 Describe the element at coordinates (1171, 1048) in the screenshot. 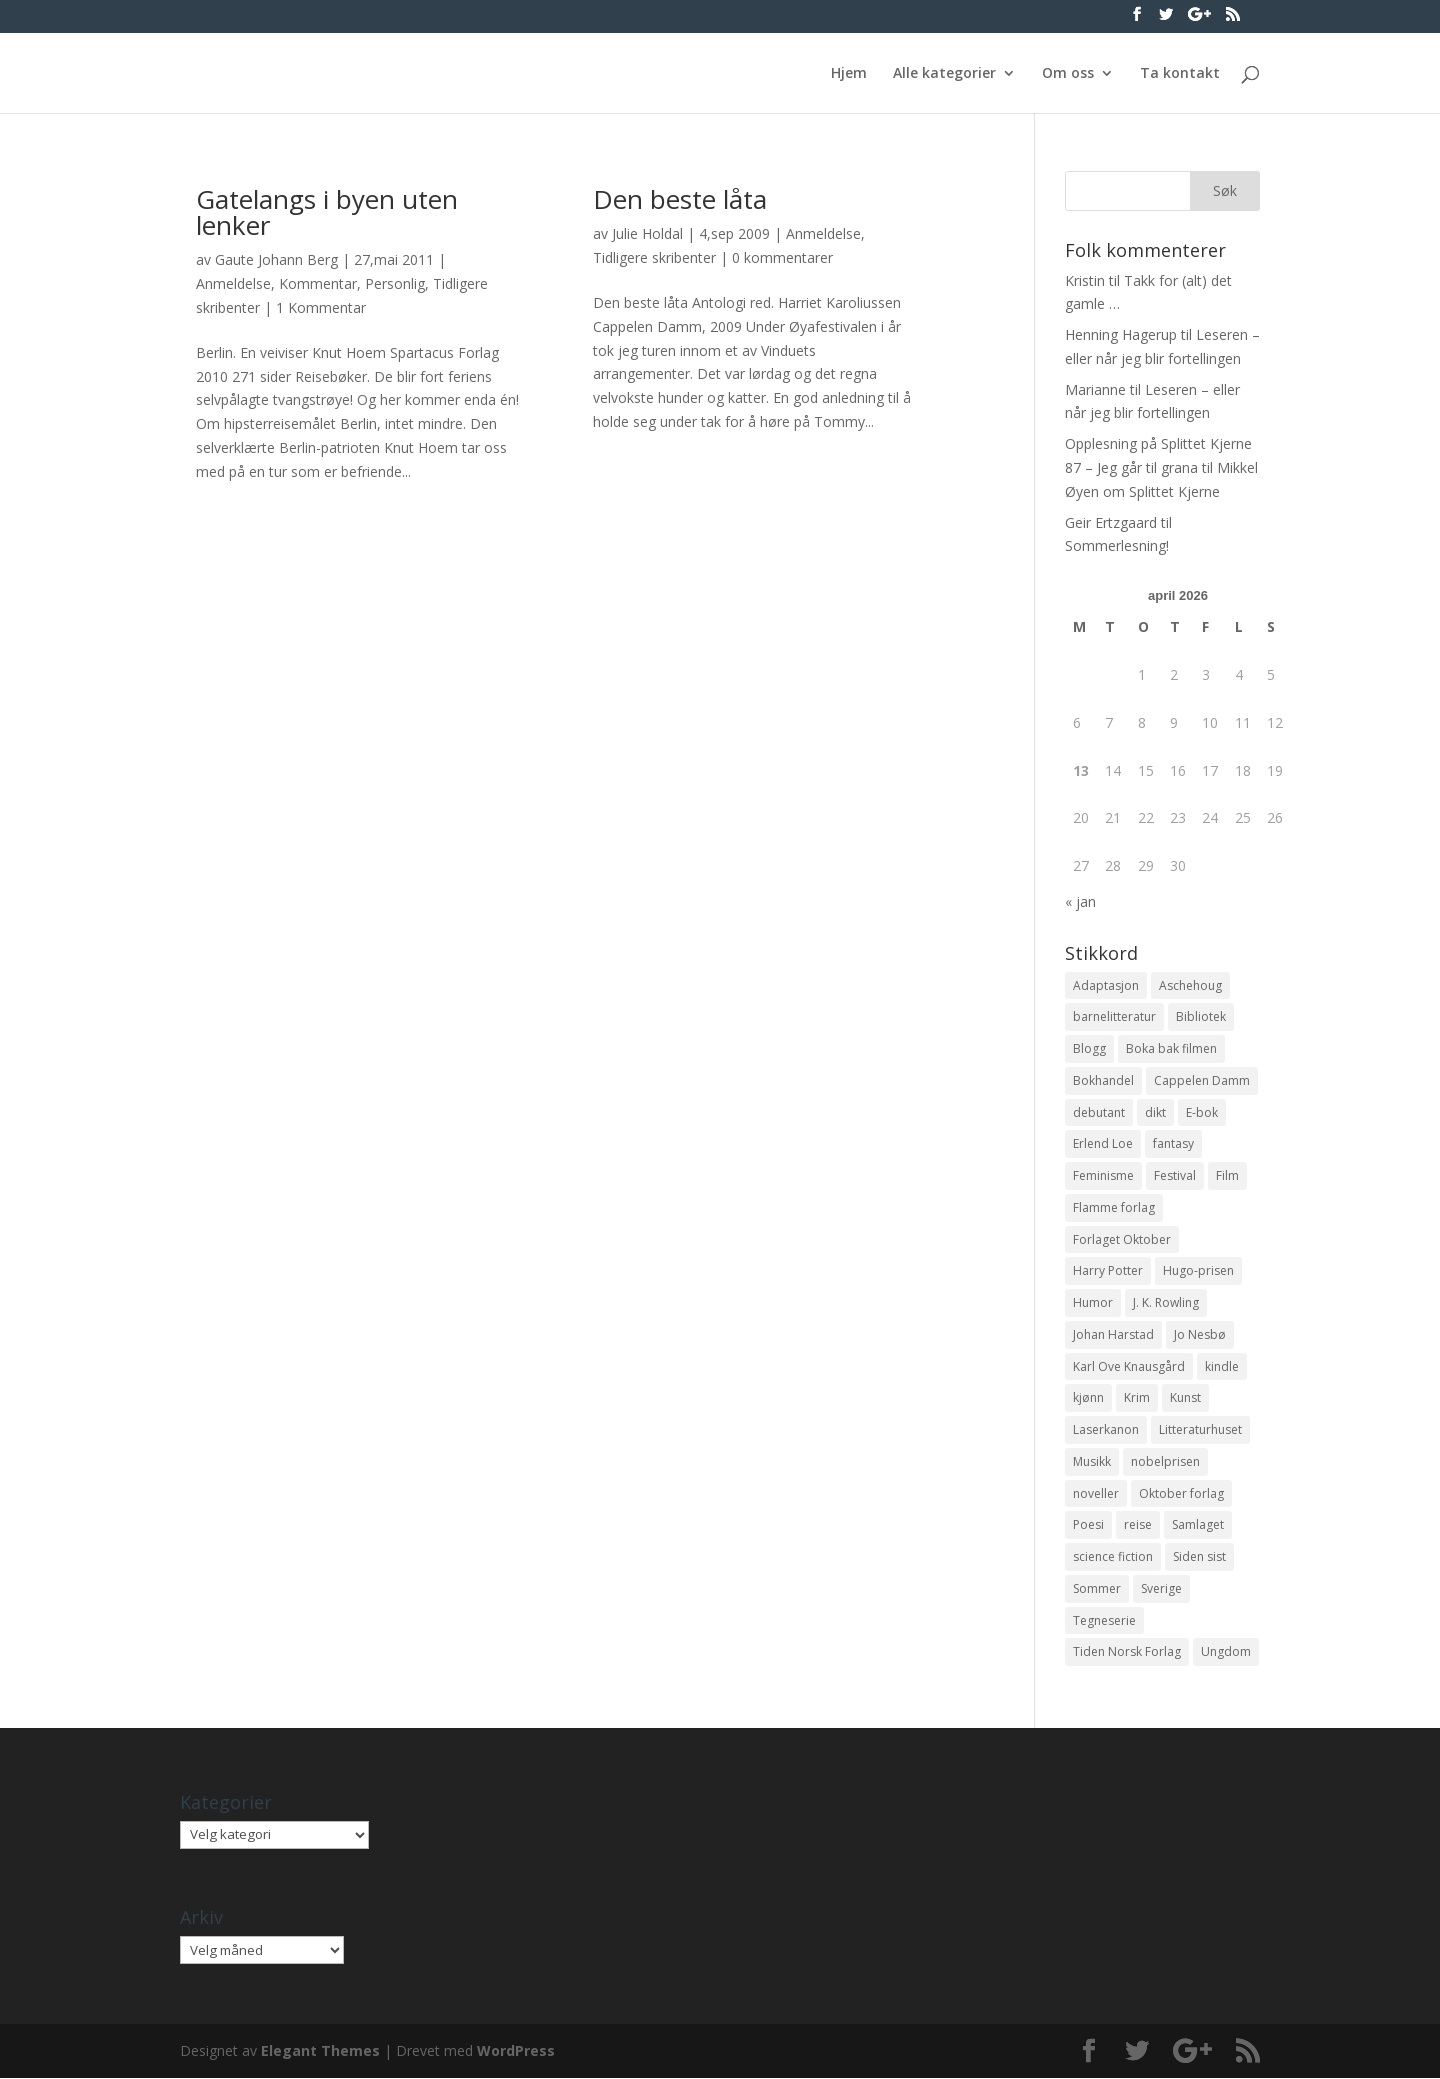

I see `Boka bak filmen [Boka bak filmen (13 elementer)]` at that location.